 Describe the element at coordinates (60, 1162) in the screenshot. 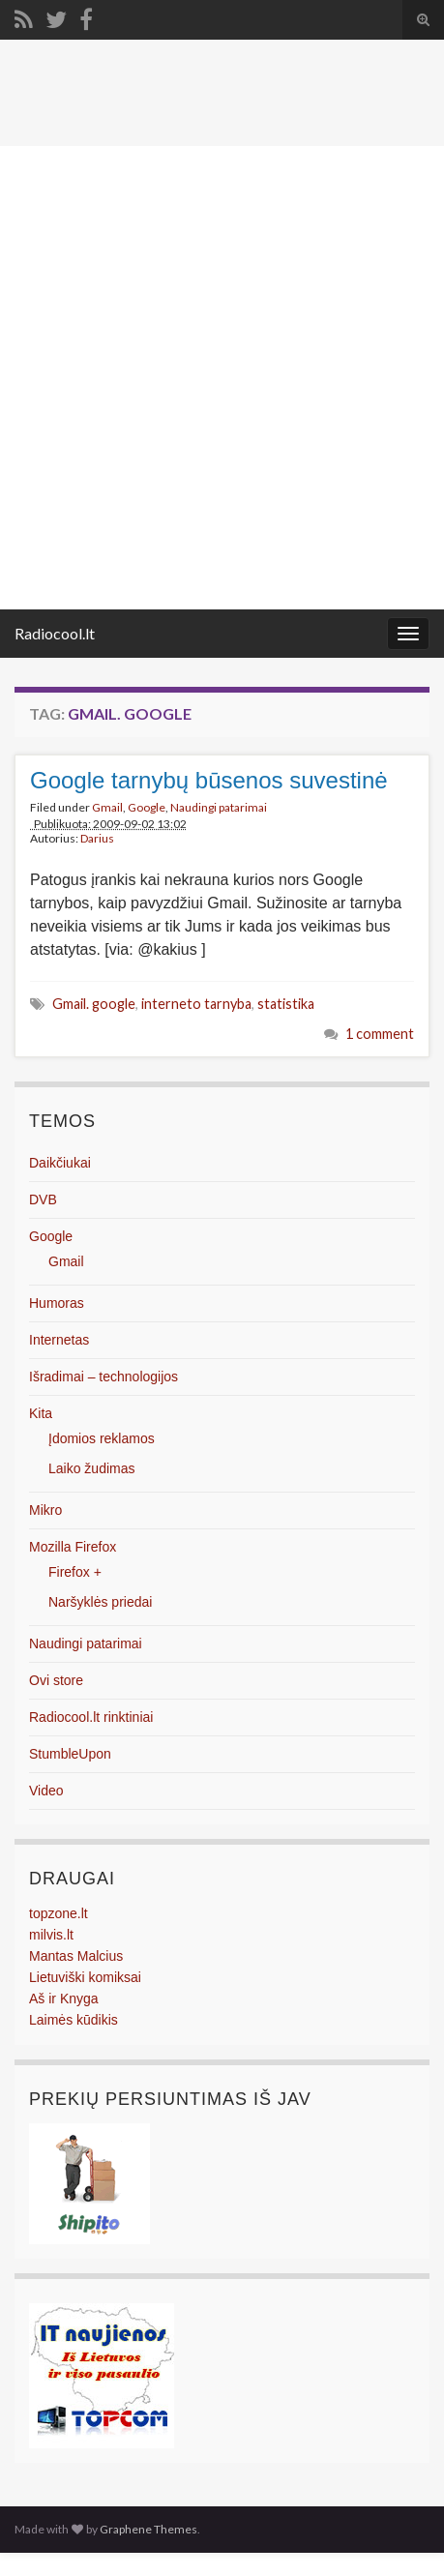

I see `Daikčiukai` at that location.